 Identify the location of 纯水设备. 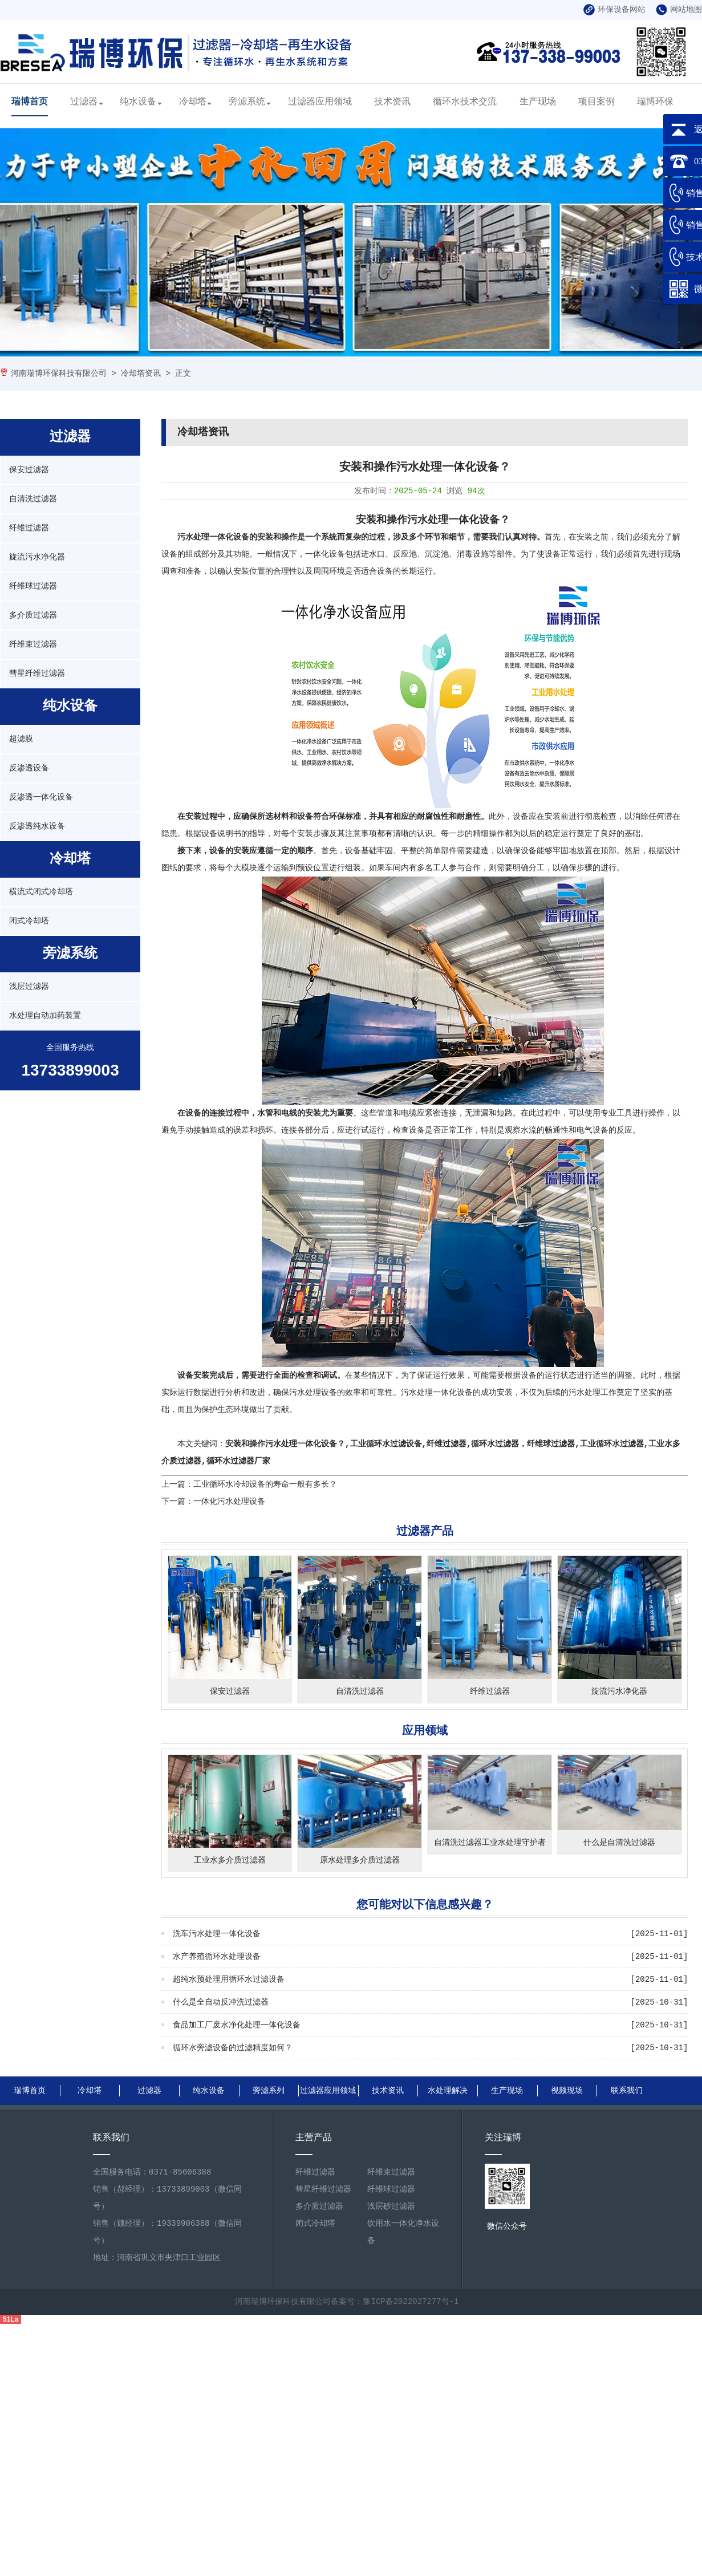
(138, 102).